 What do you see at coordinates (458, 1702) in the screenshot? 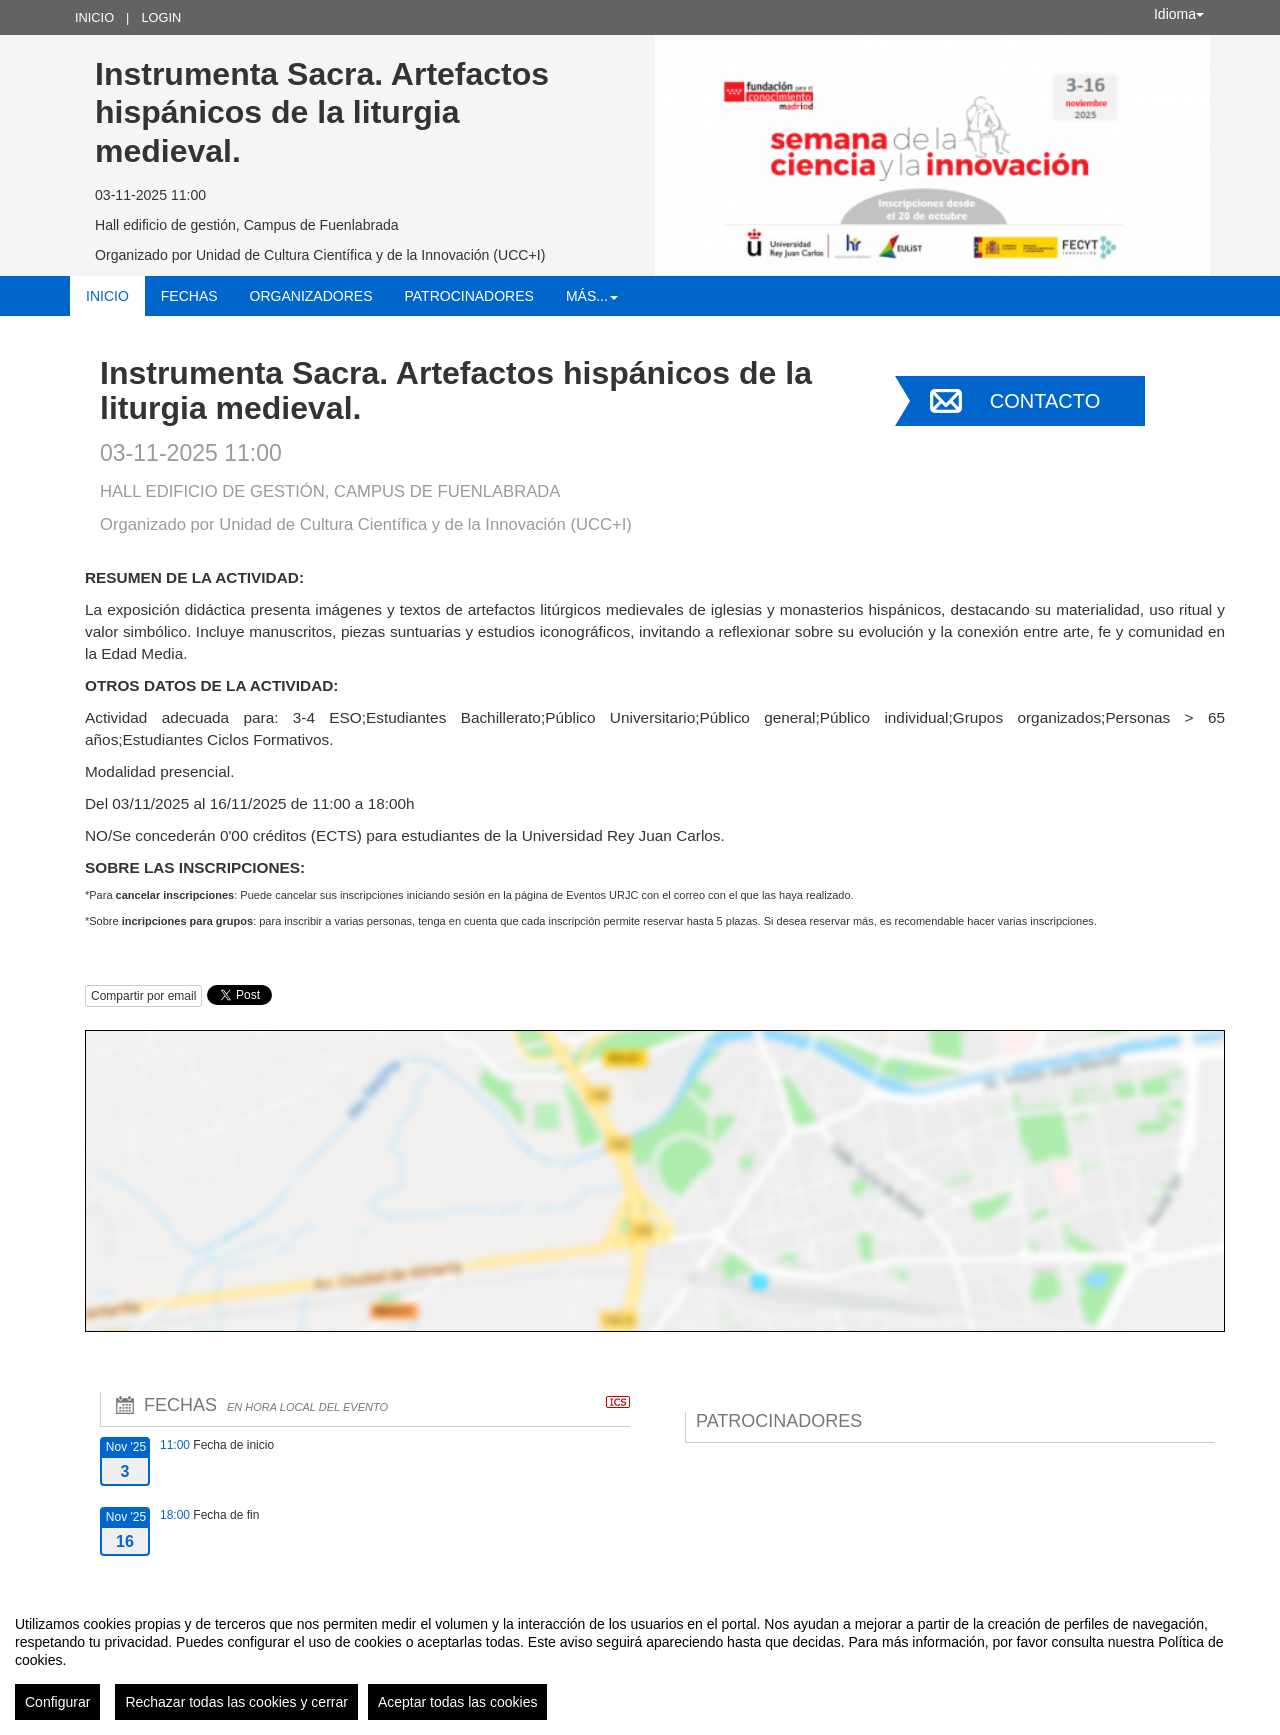
I see `Aceptar todas las cookies` at bounding box center [458, 1702].